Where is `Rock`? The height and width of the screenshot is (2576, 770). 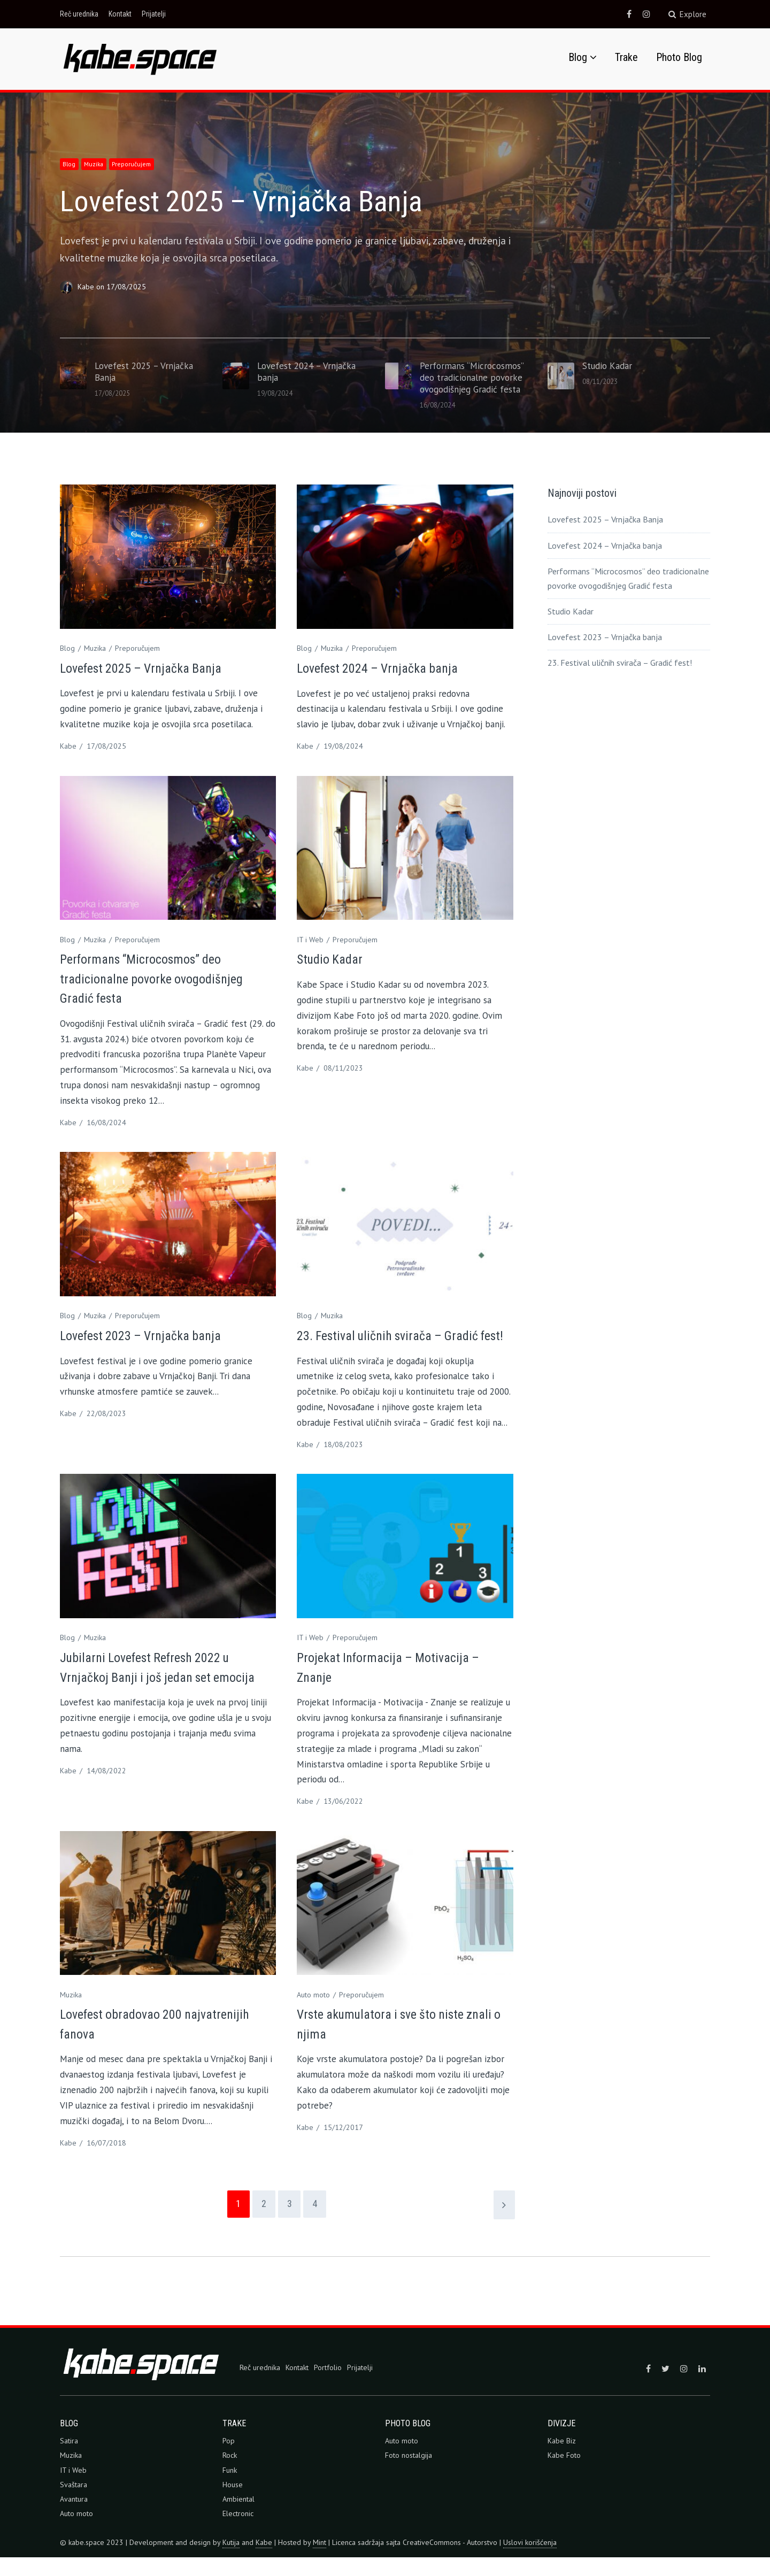
Rock is located at coordinates (229, 2474).